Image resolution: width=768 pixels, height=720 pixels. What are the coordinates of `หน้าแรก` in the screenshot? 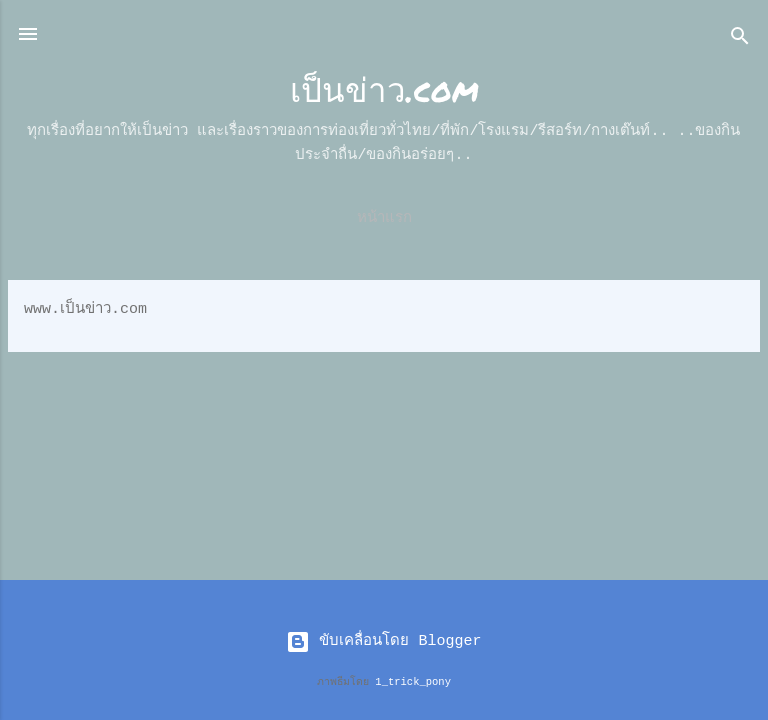 It's located at (384, 218).